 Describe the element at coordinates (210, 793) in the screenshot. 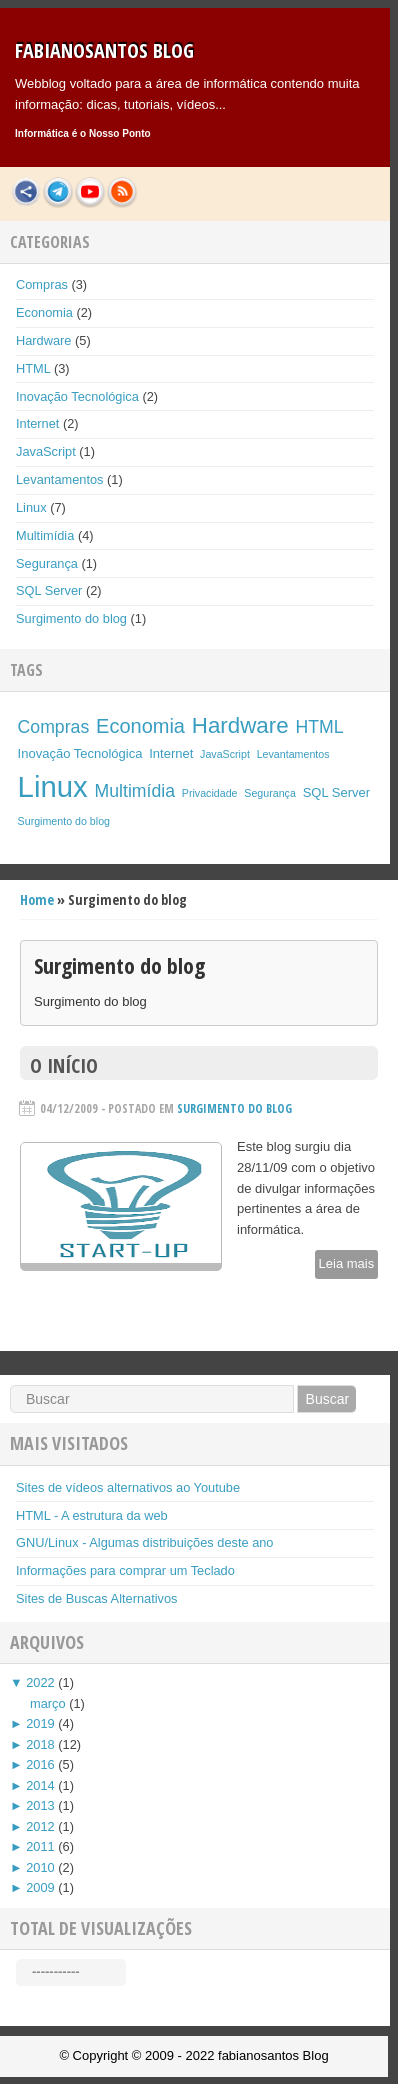

I see `Privacidade` at that location.